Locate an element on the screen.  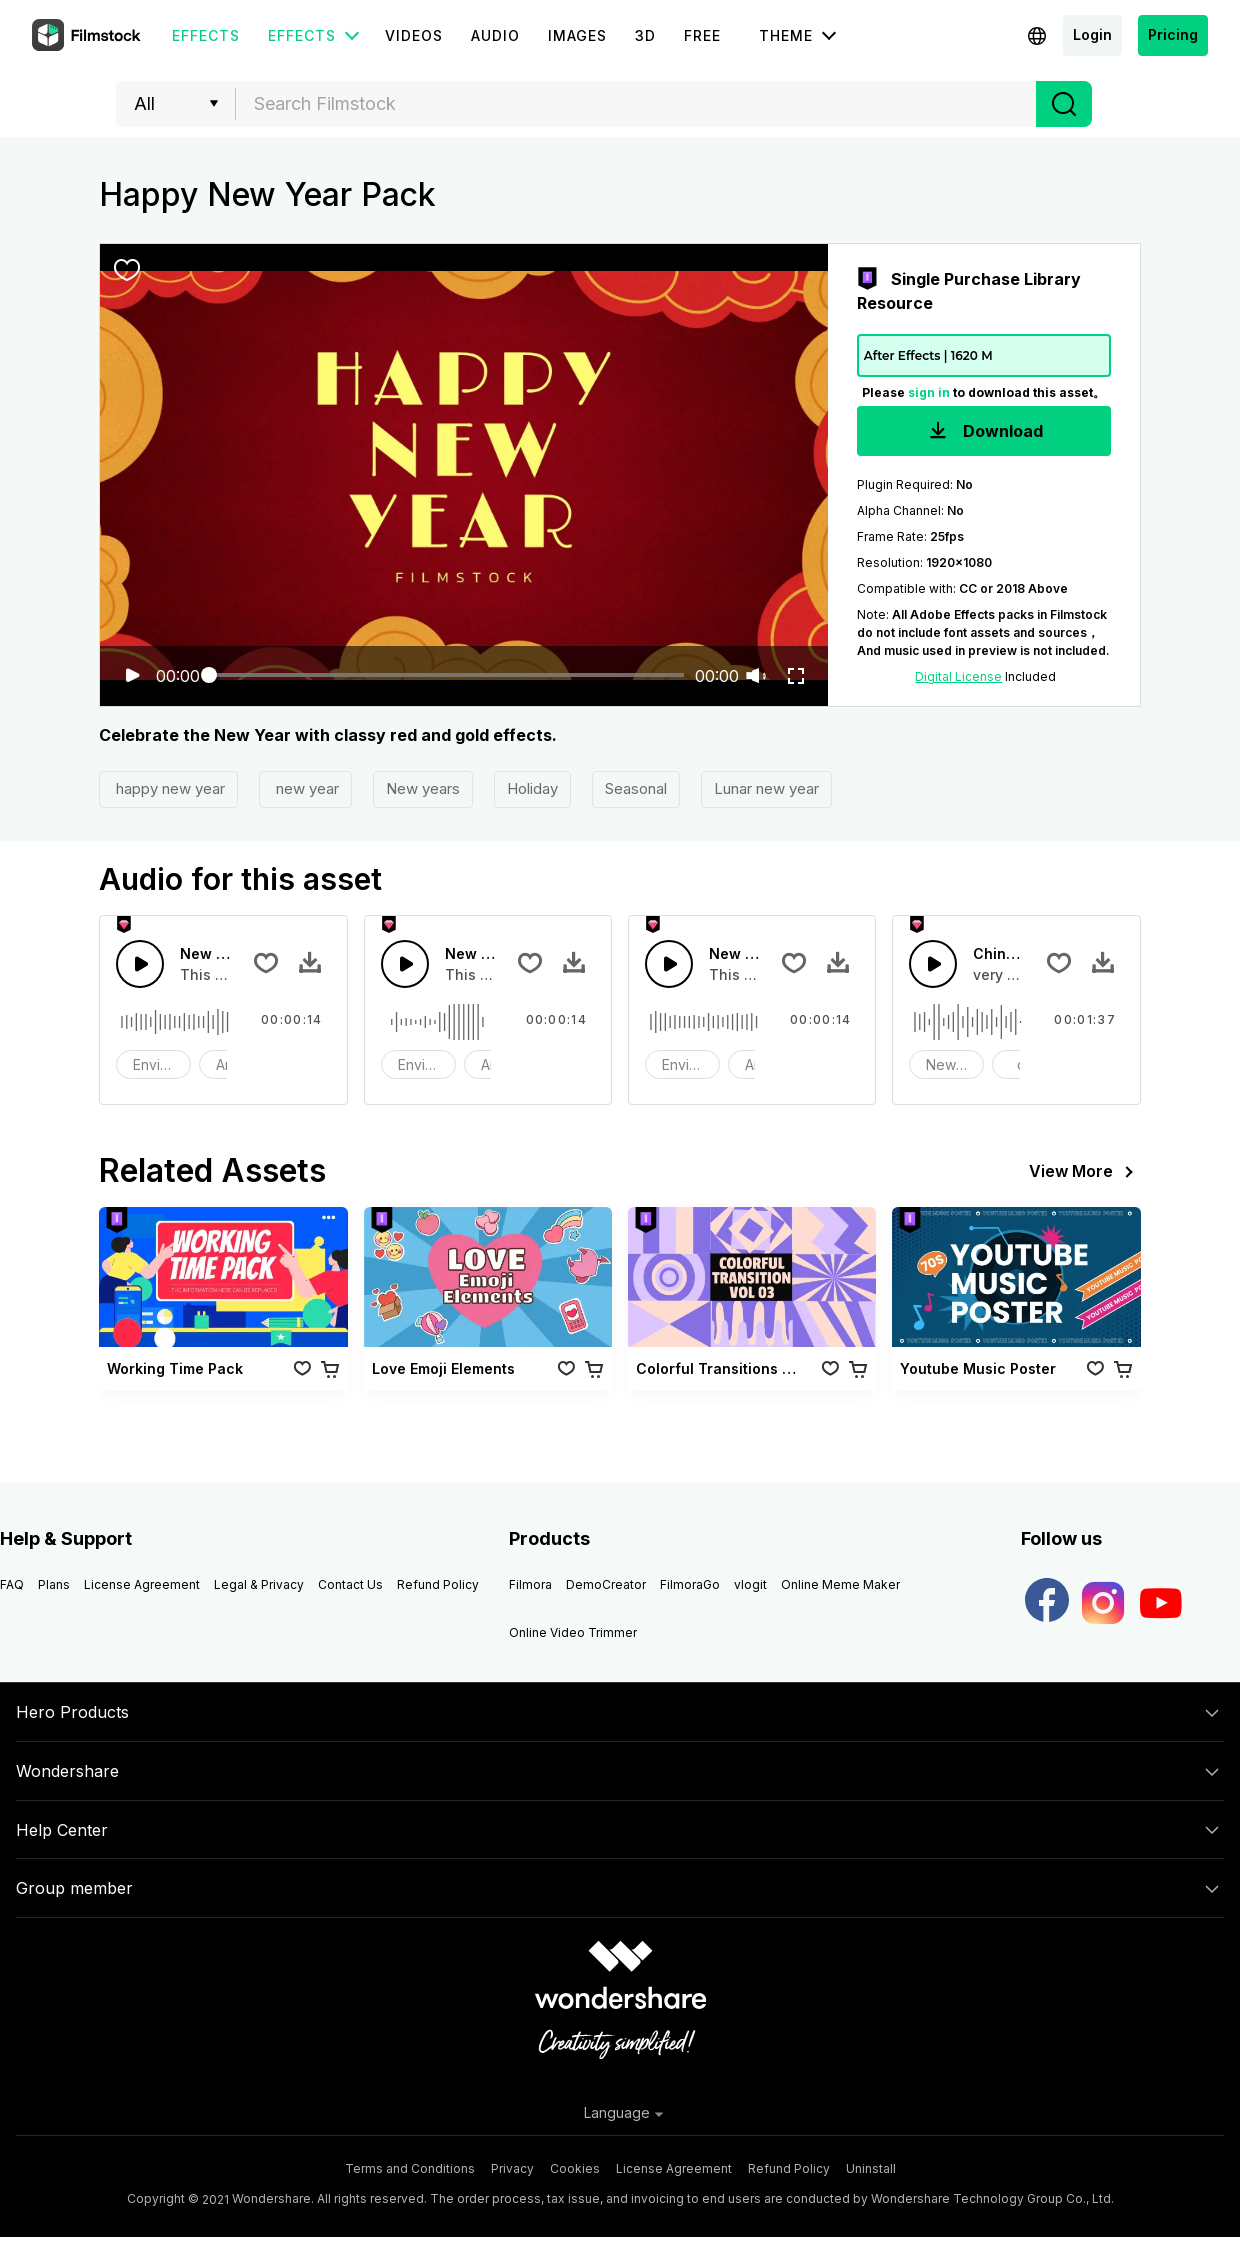
[textbox] is located at coordinates (636, 104).